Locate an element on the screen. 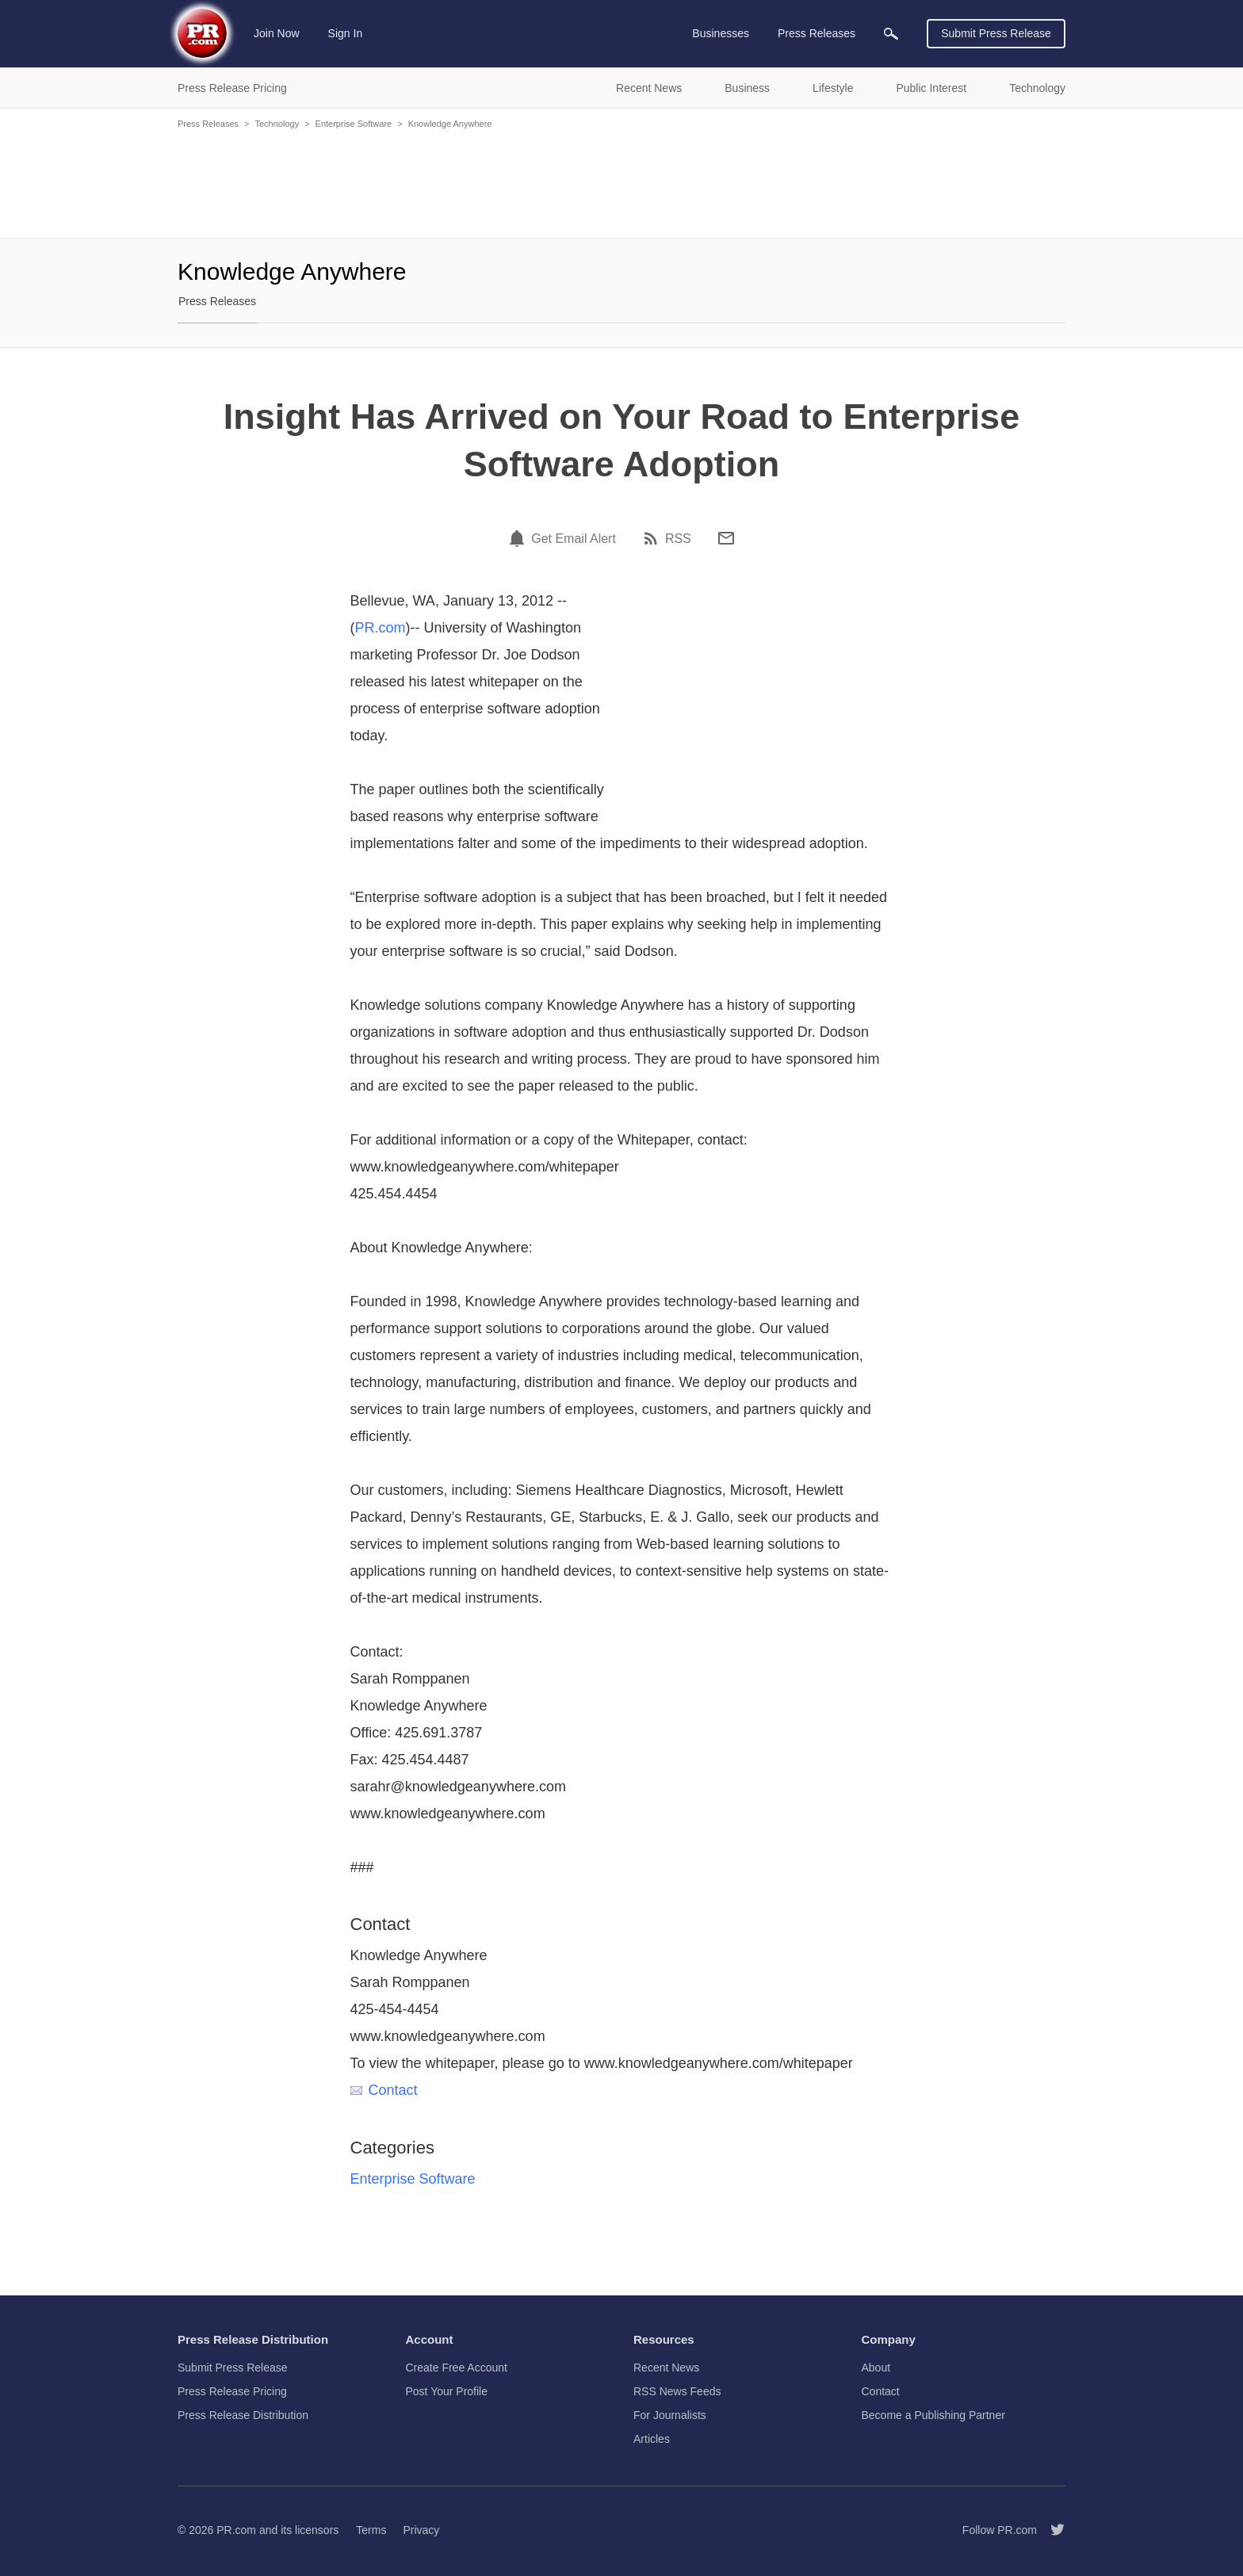 This screenshot has width=1243, height=2576. Press Releases [menuitem] is located at coordinates (816, 33).